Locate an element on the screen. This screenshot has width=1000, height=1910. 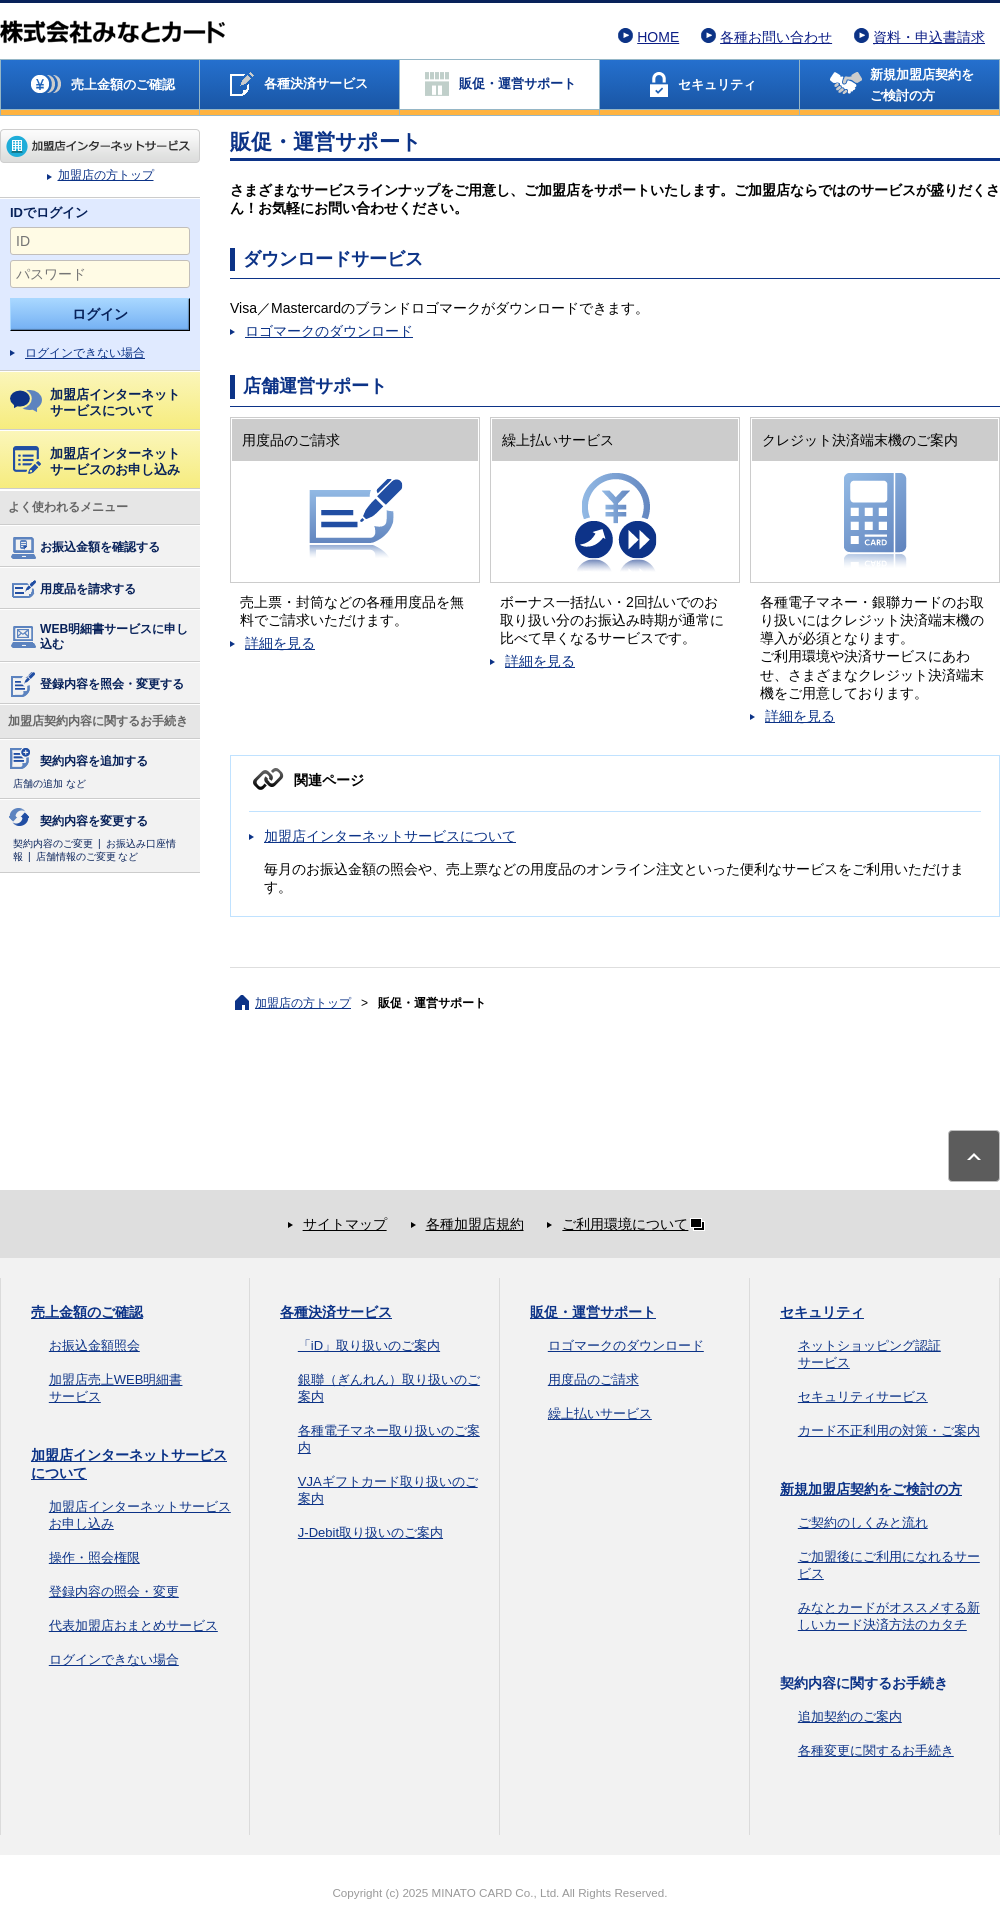
「iD」取り扱いのご案内 is located at coordinates (369, 1345).